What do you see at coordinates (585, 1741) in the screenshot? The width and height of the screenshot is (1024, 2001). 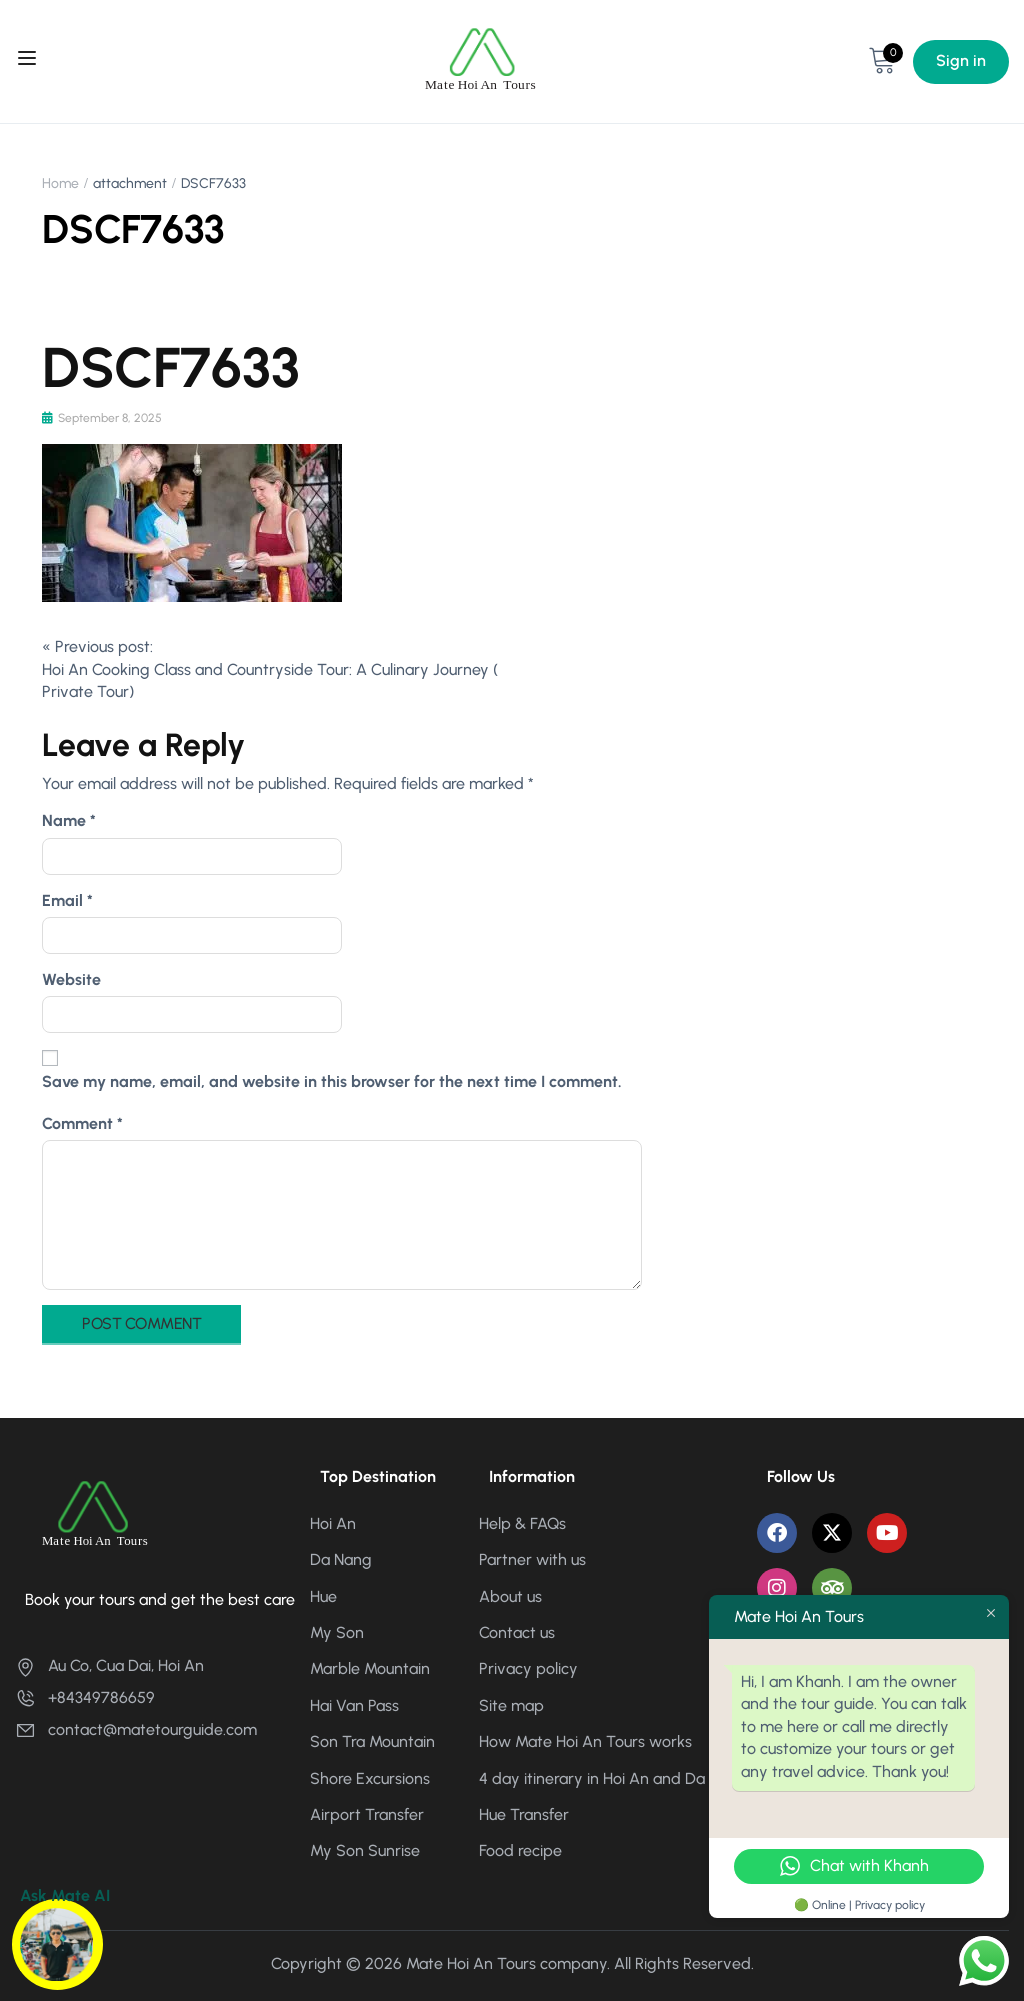 I see `How Mate Hoi An Tours works` at bounding box center [585, 1741].